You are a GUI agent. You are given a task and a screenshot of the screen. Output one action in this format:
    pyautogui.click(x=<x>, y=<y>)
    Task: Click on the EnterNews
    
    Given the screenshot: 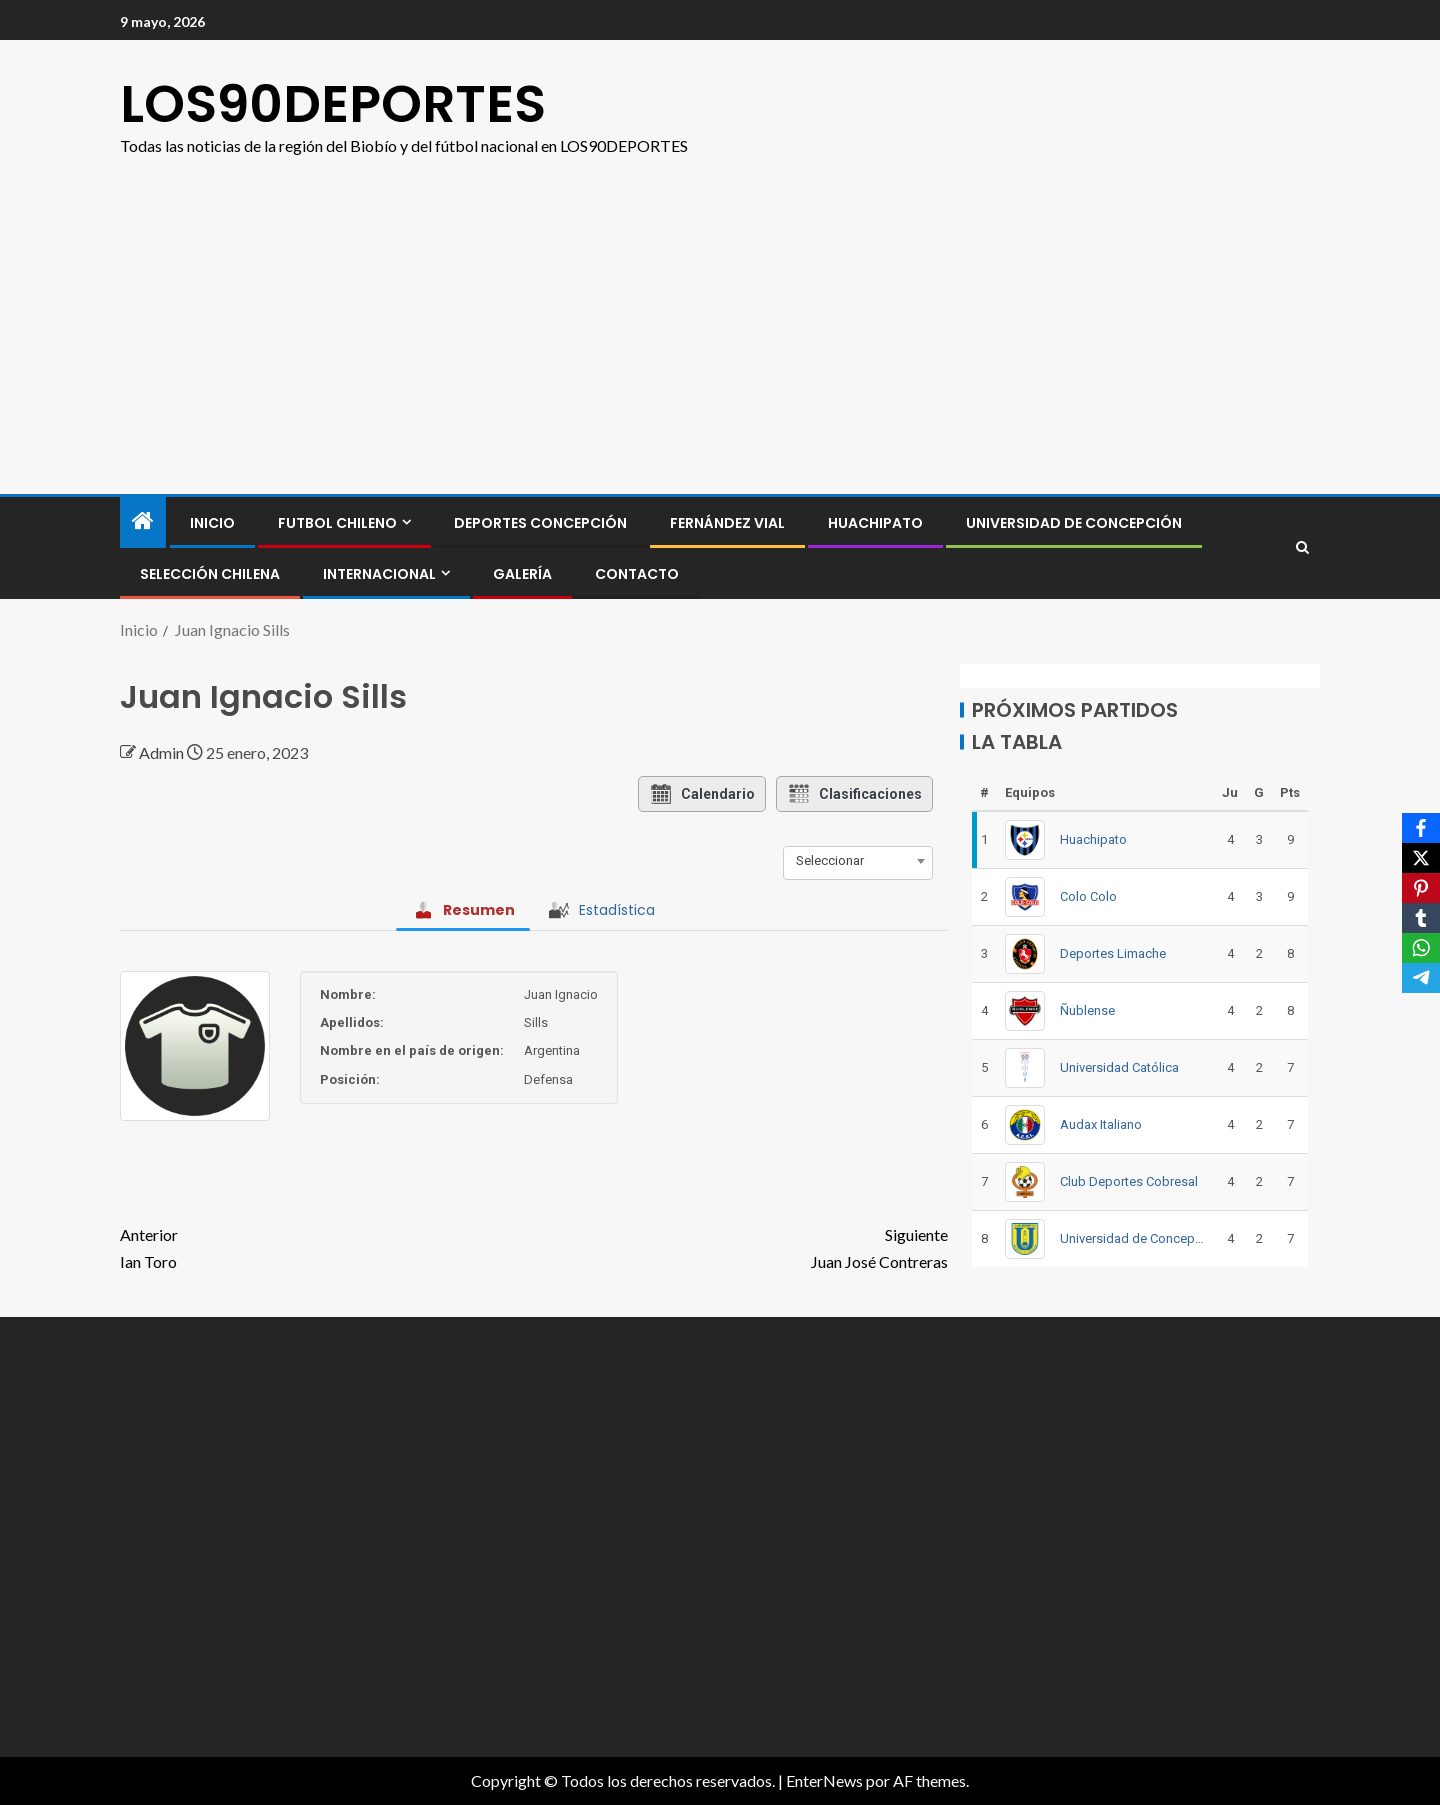 What is the action you would take?
    pyautogui.click(x=824, y=1780)
    